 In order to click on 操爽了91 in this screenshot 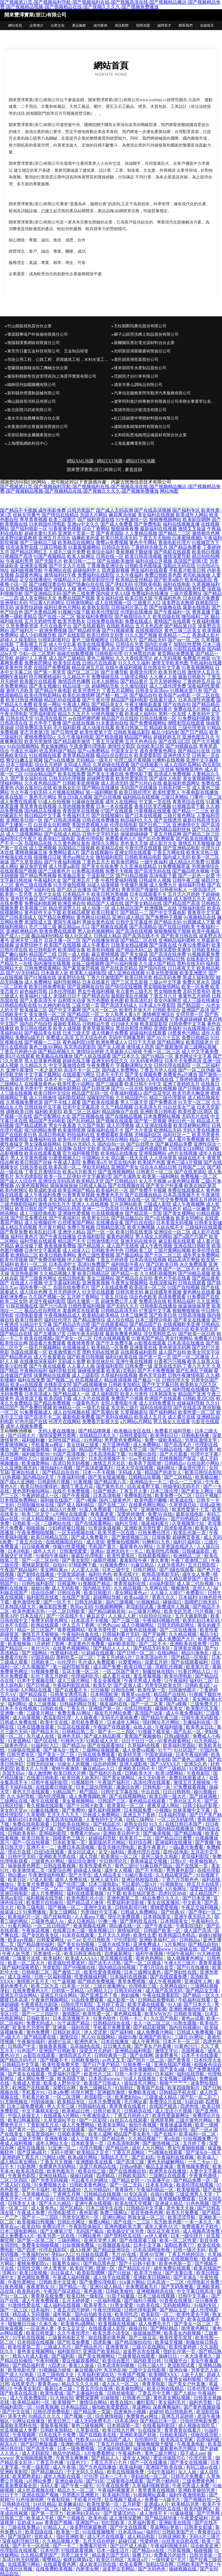, I will do `click(142, 2555)`.